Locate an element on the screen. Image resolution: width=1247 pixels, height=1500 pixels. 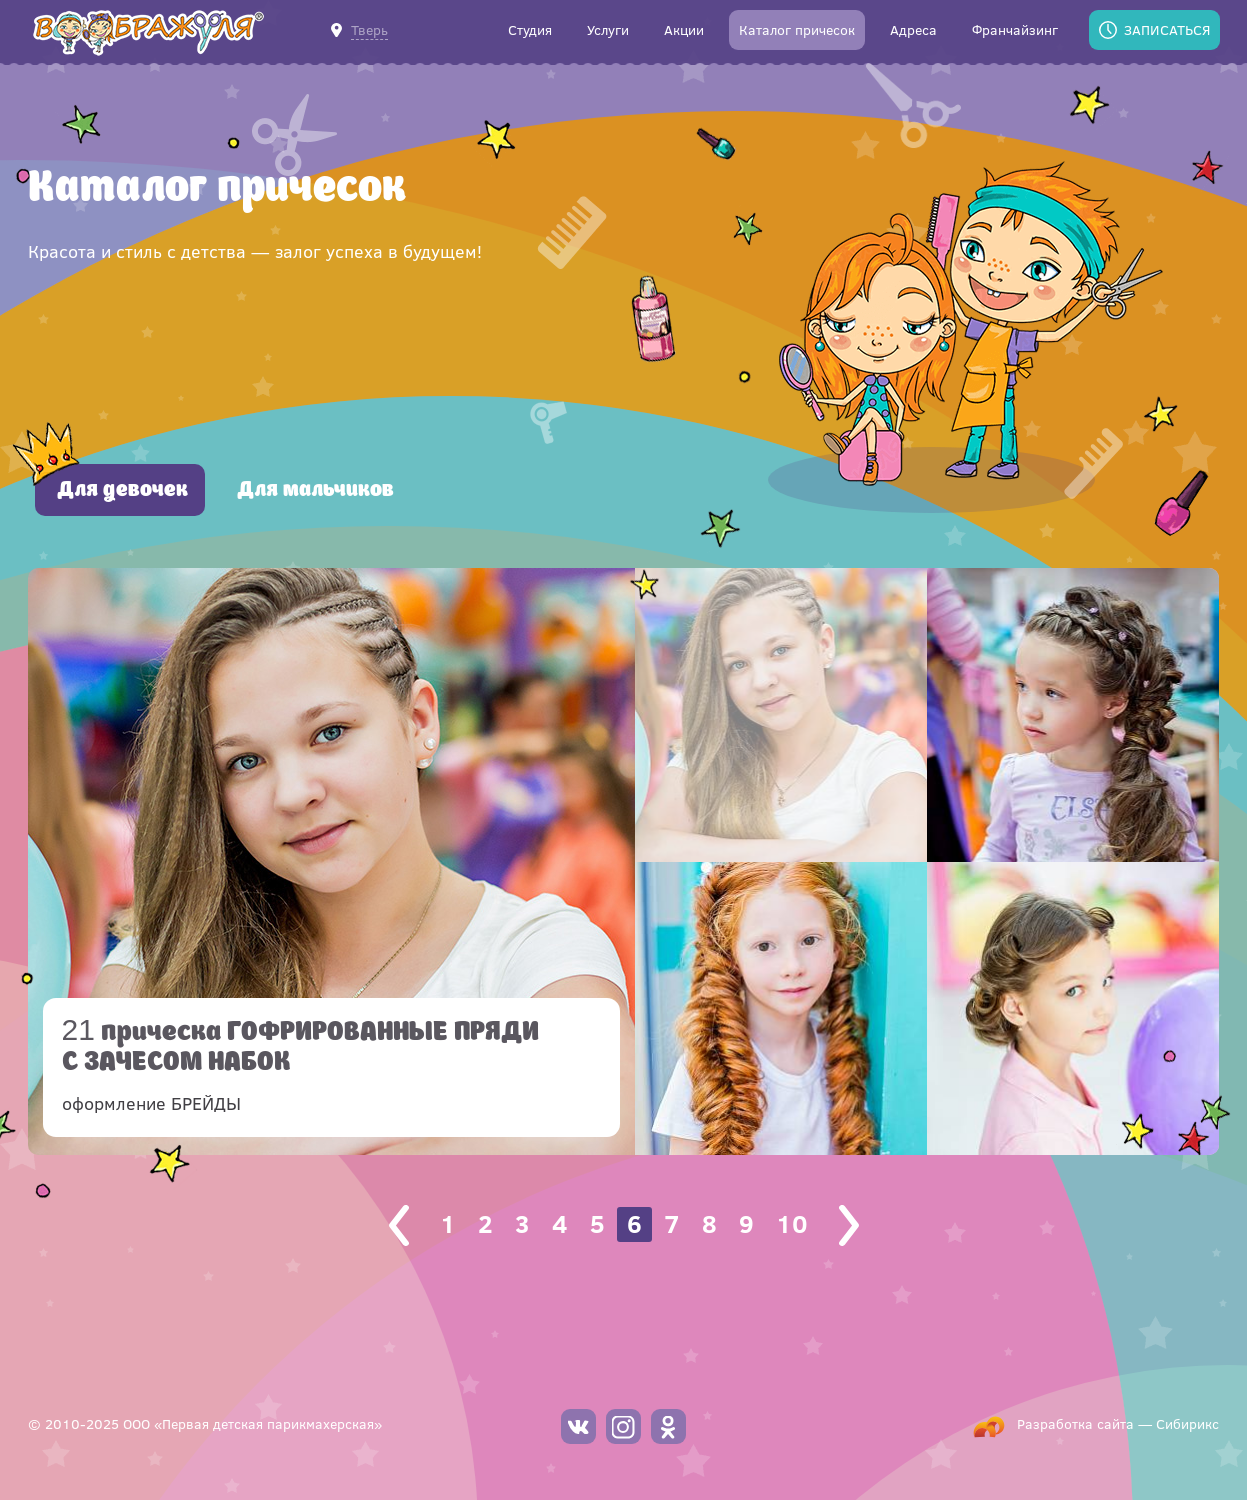
10 is located at coordinates (792, 1223).